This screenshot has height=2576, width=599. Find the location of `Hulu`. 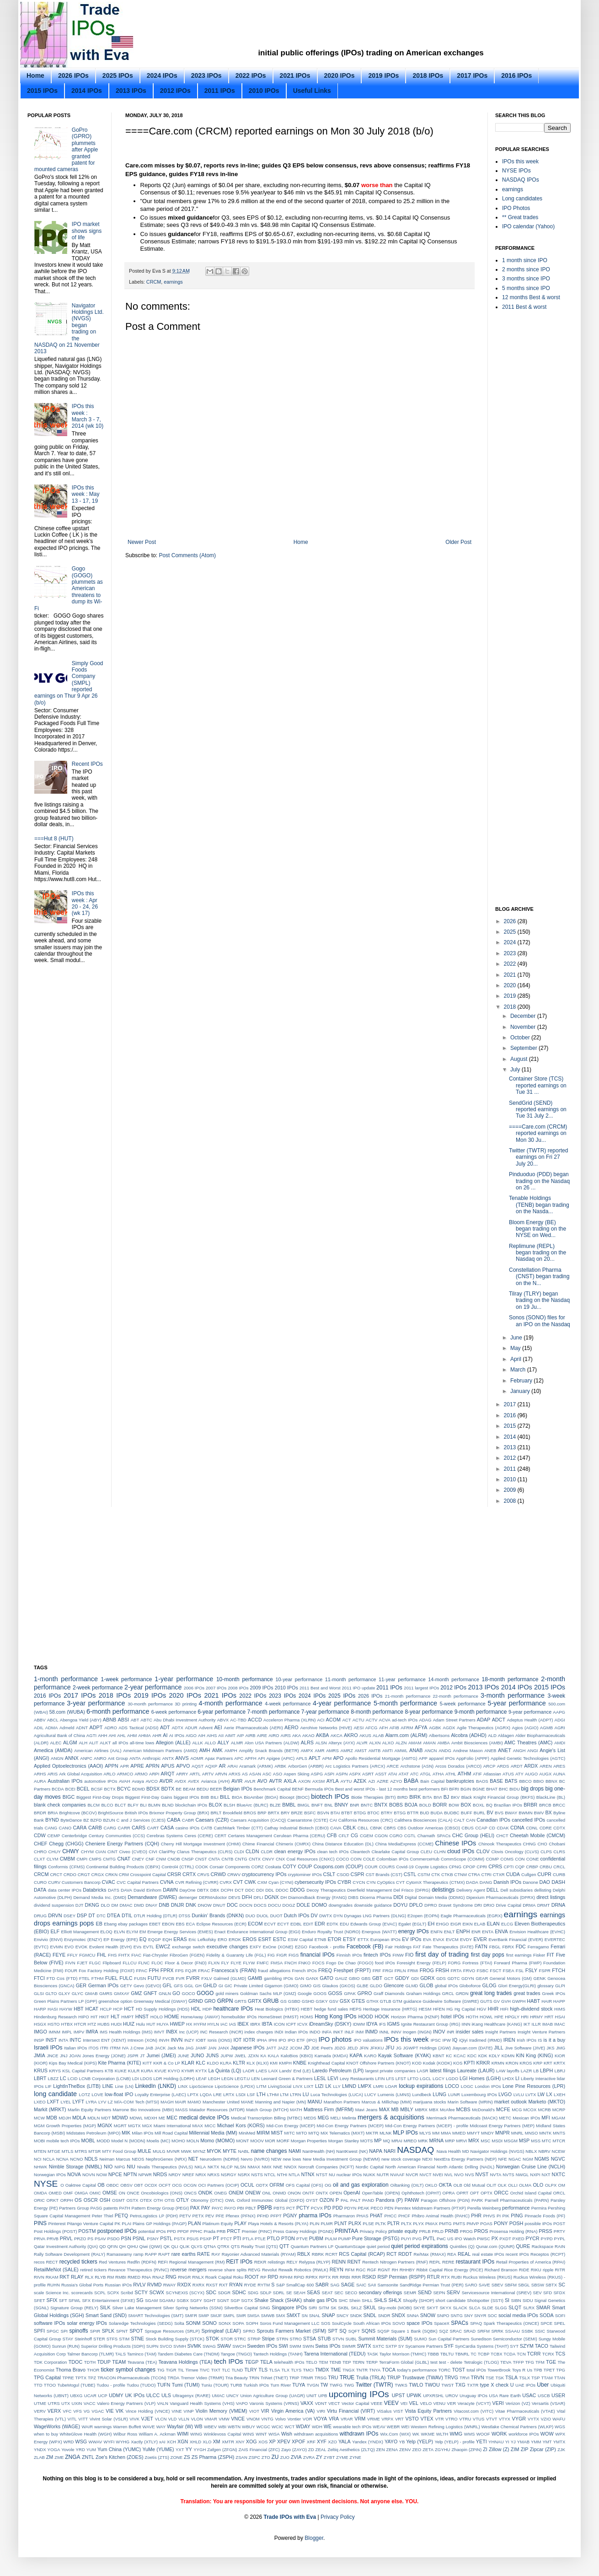

Hulu is located at coordinates (140, 2024).